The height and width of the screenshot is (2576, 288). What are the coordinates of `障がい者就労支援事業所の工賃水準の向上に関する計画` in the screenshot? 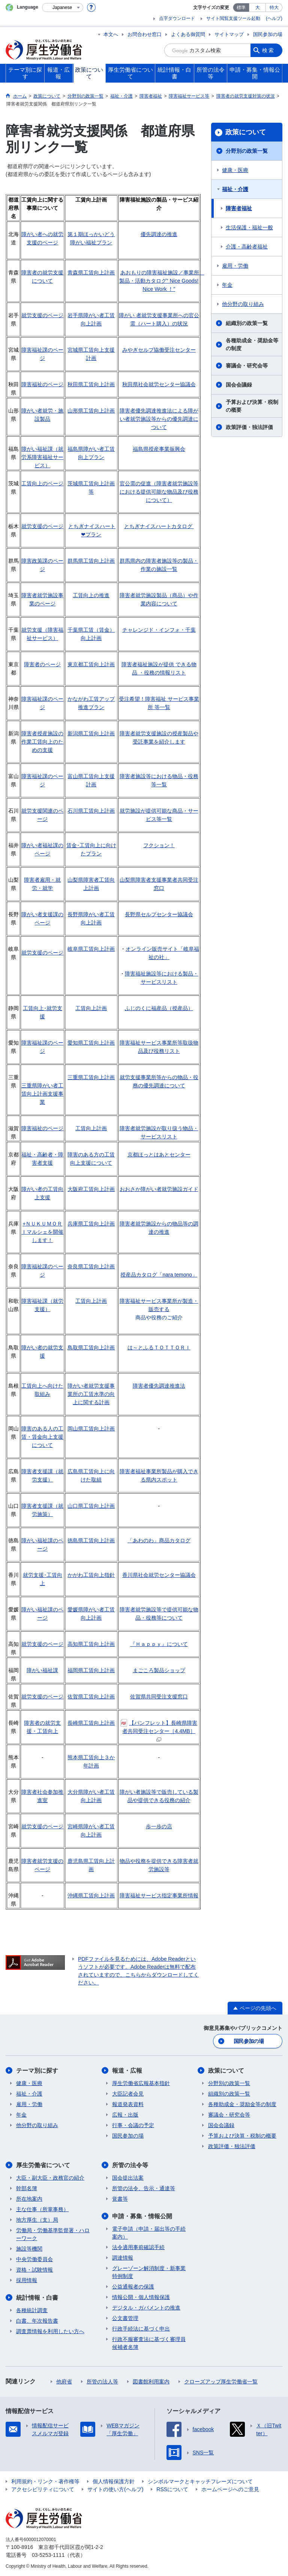 It's located at (91, 1394).